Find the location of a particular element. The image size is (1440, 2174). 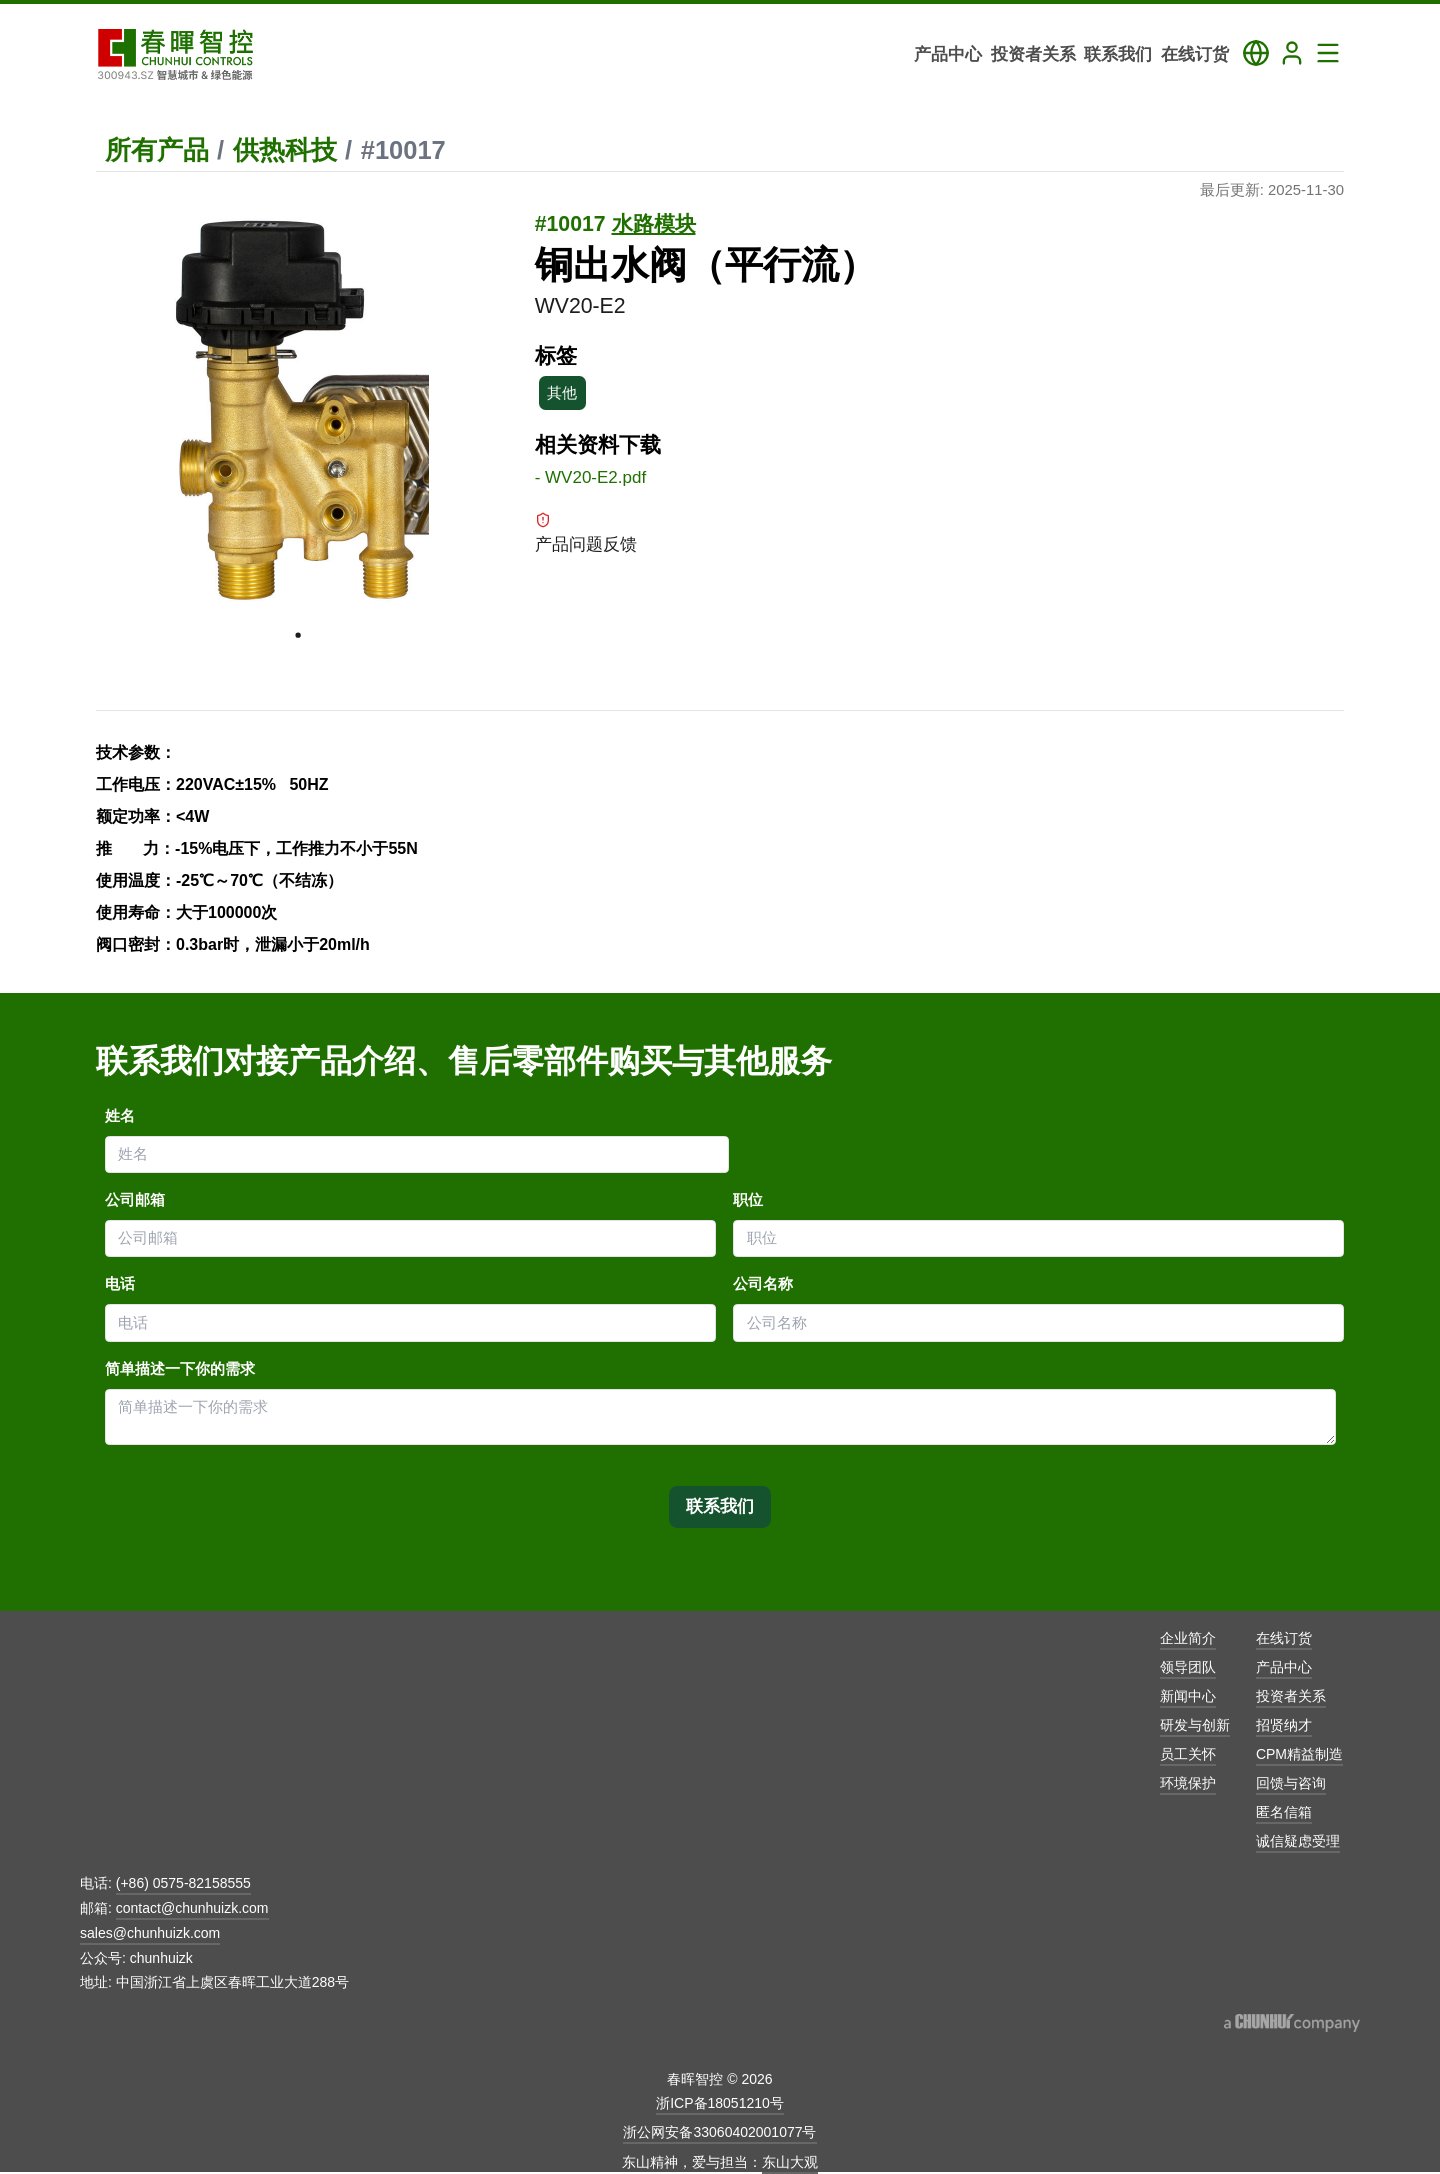

- WV20-E2.pdf is located at coordinates (591, 477).